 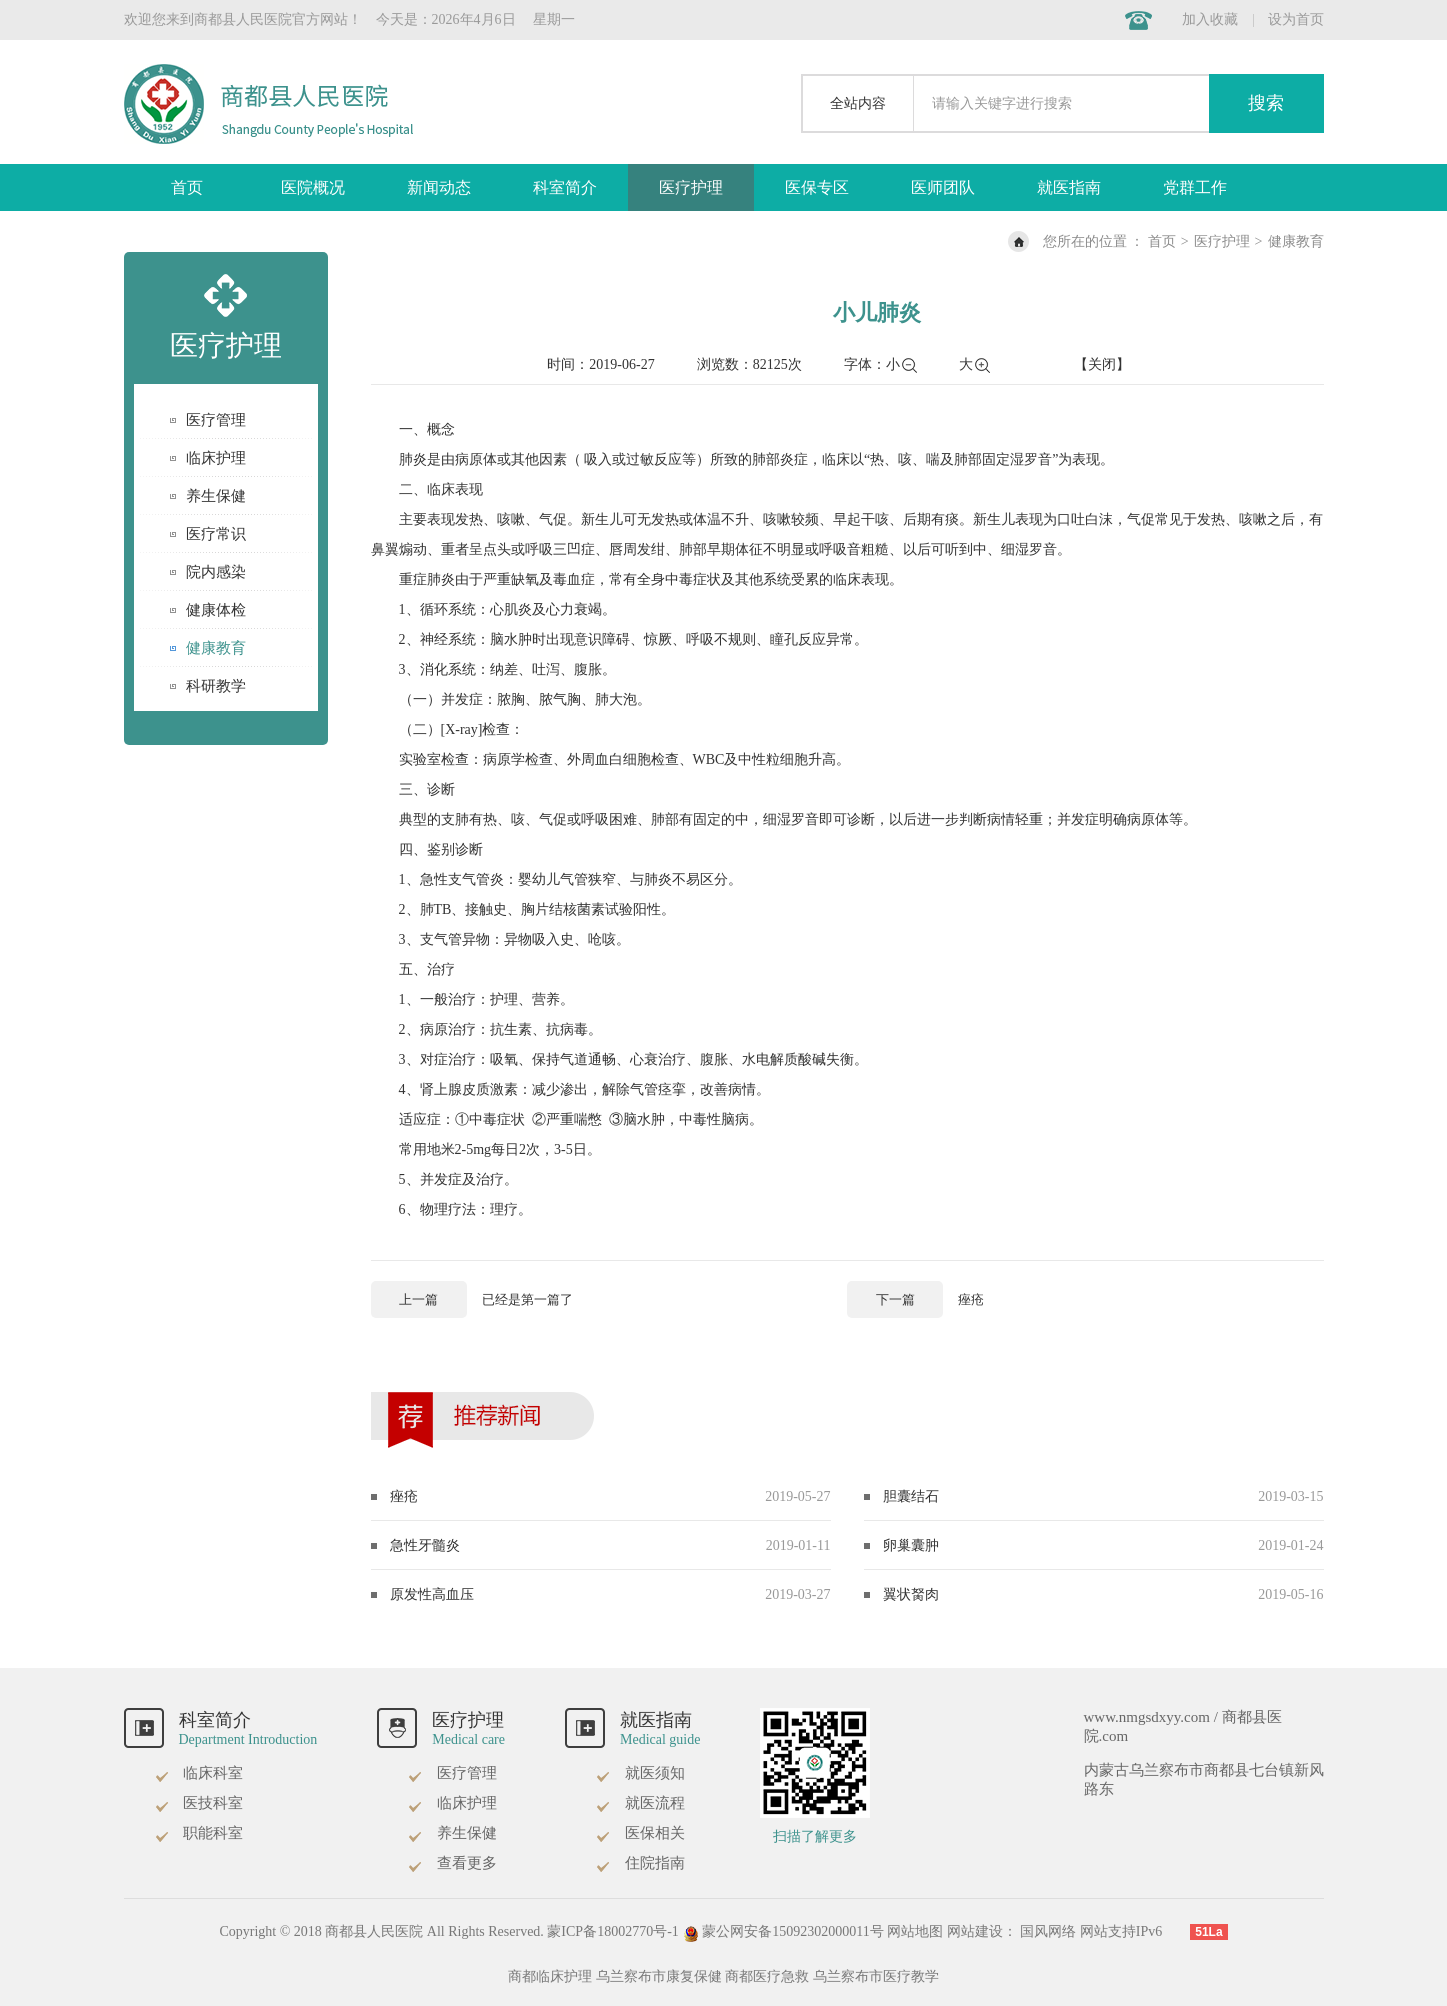 What do you see at coordinates (216, 610) in the screenshot?
I see `健康体检` at bounding box center [216, 610].